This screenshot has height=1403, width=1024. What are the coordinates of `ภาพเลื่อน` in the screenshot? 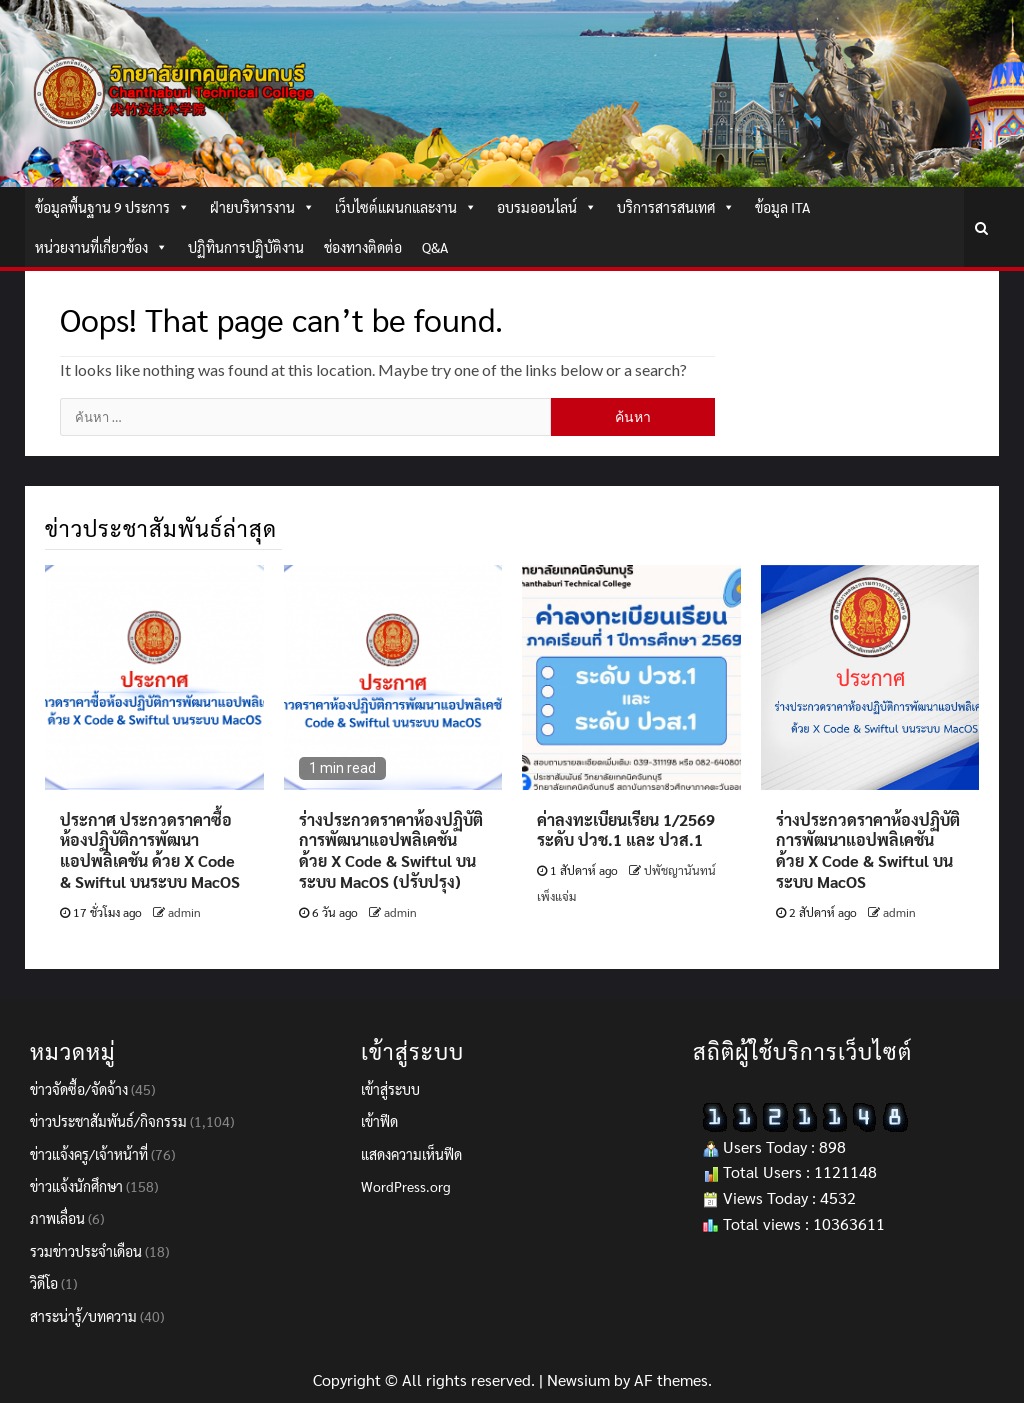 It's located at (57, 1218).